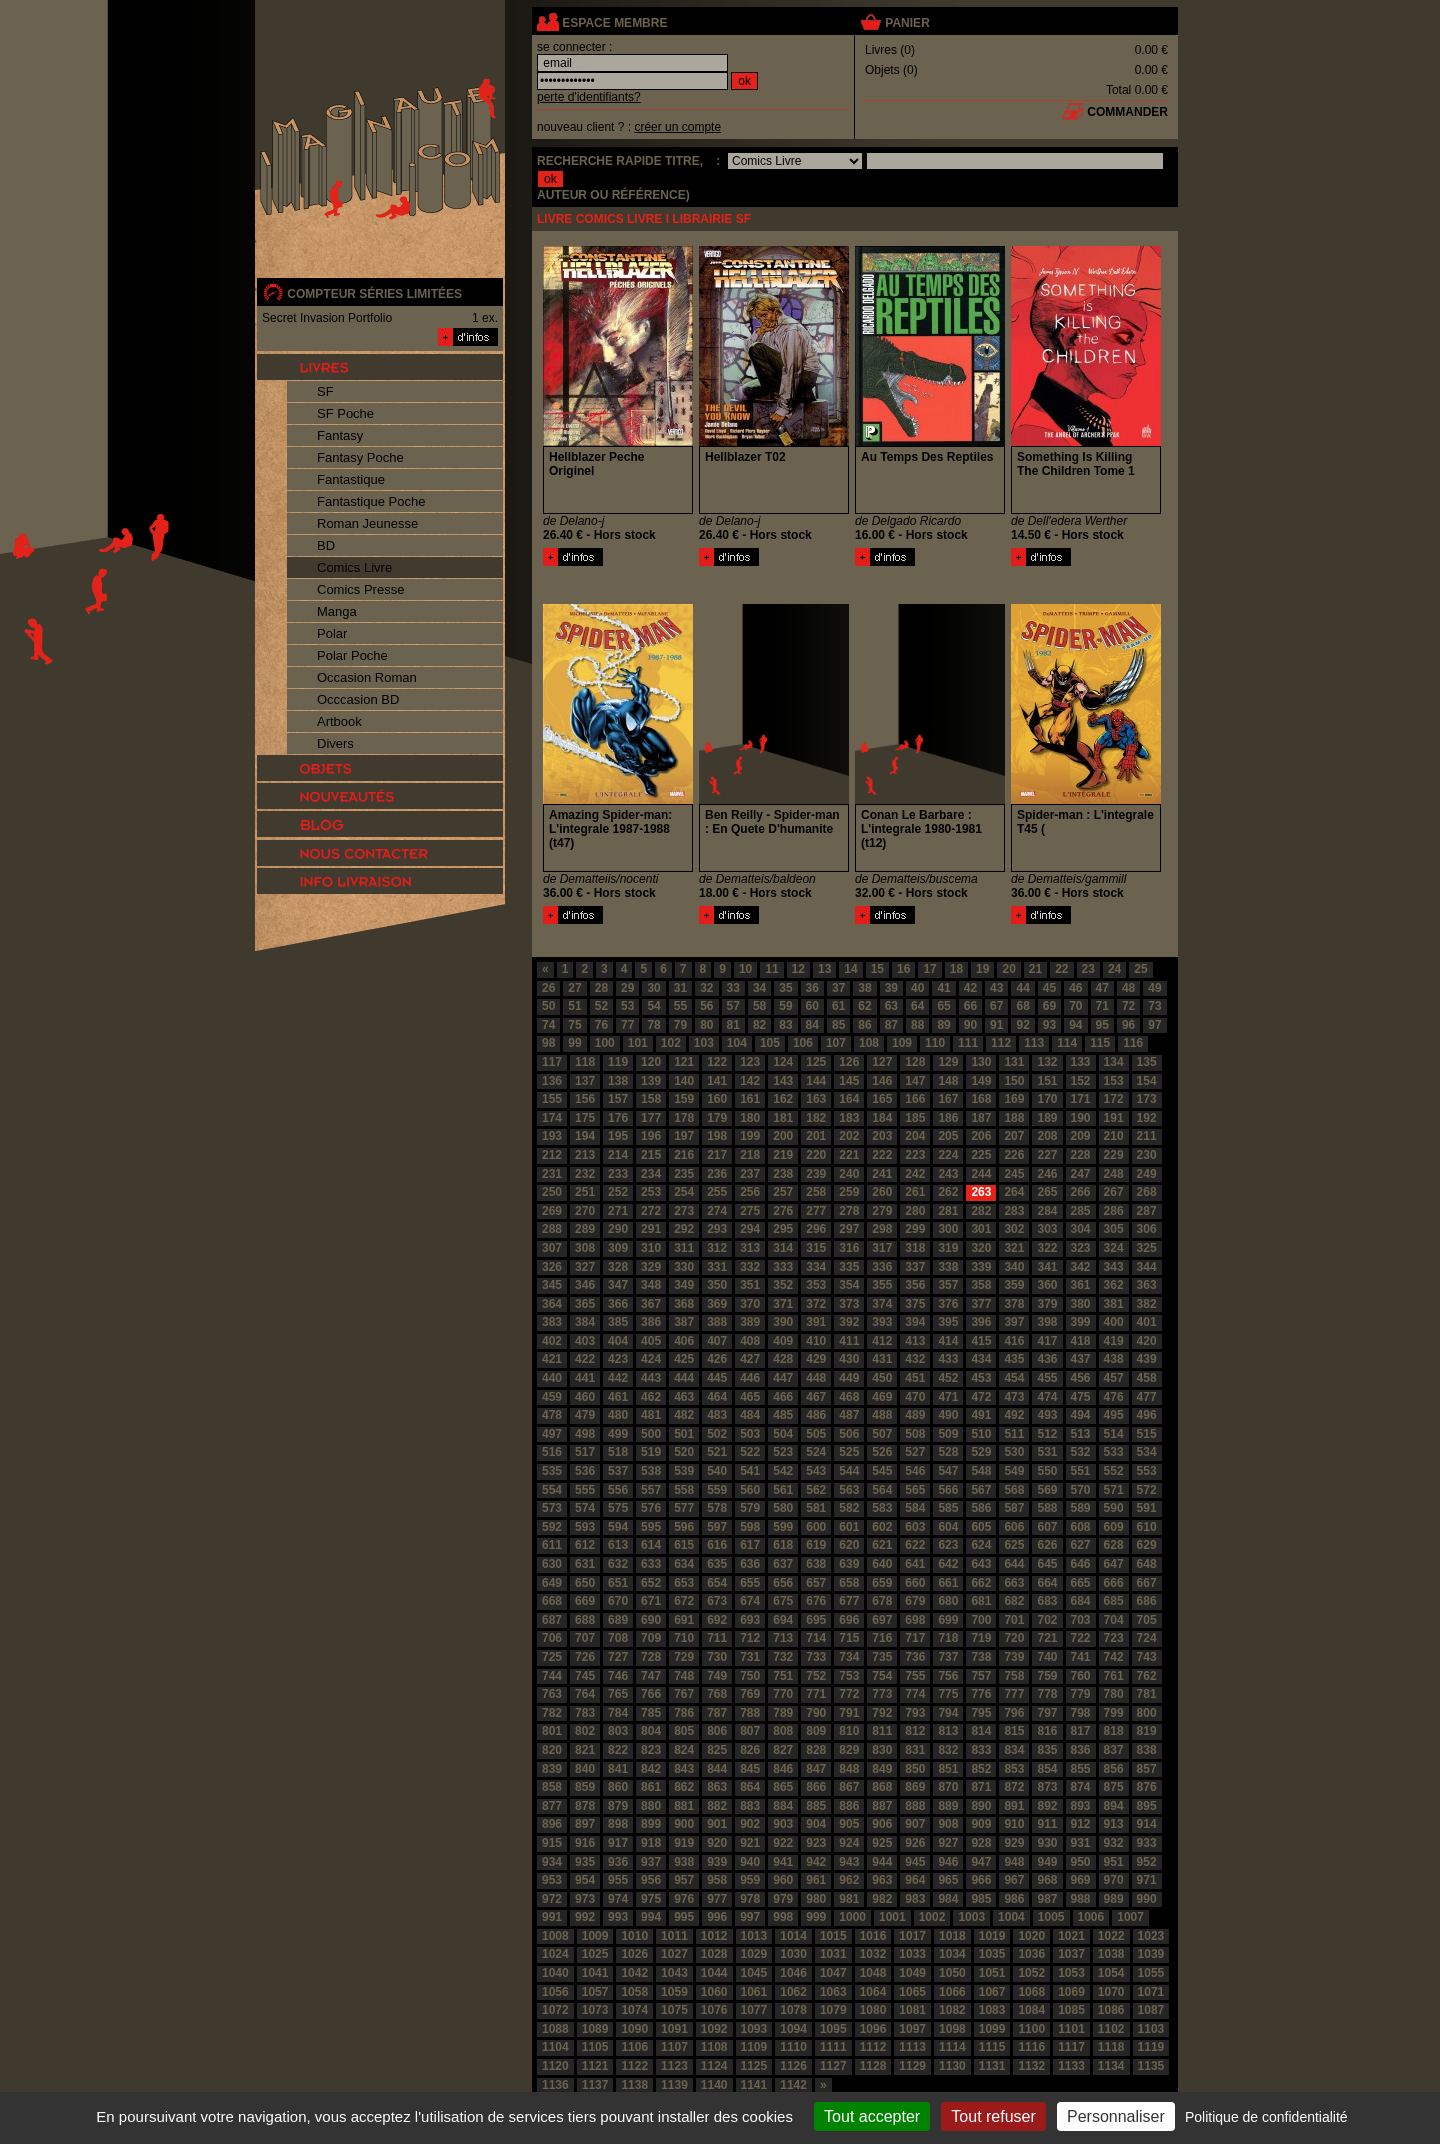 The width and height of the screenshot is (1440, 2144). I want to click on 443, so click(651, 1378).